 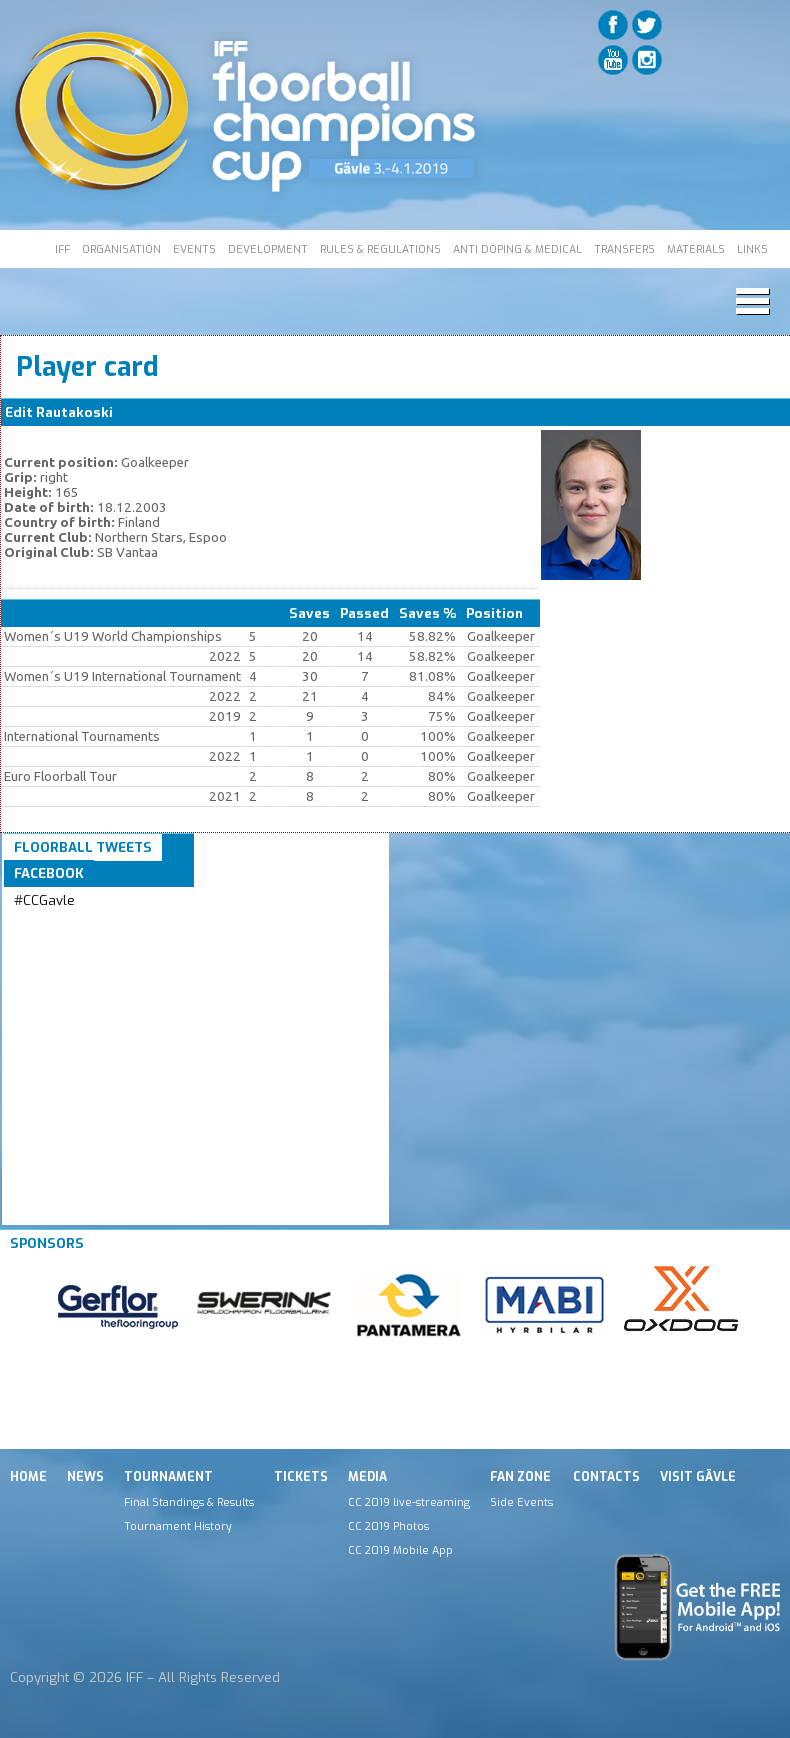 What do you see at coordinates (367, 1477) in the screenshot?
I see `Media` at bounding box center [367, 1477].